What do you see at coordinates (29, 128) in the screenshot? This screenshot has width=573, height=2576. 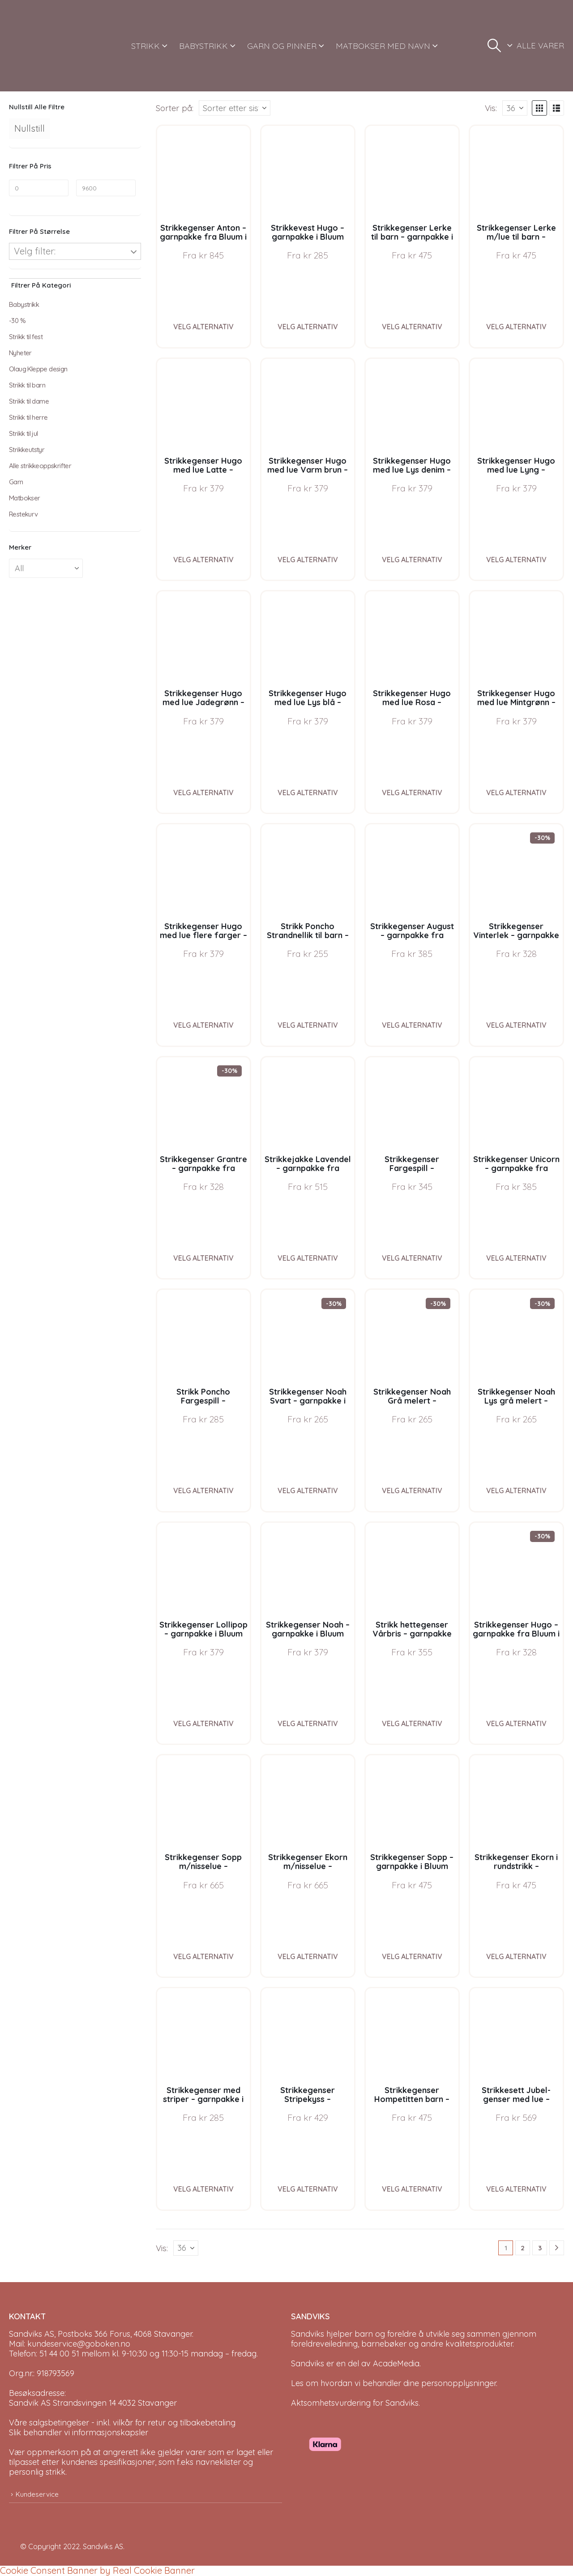 I see `Nullstill` at bounding box center [29, 128].